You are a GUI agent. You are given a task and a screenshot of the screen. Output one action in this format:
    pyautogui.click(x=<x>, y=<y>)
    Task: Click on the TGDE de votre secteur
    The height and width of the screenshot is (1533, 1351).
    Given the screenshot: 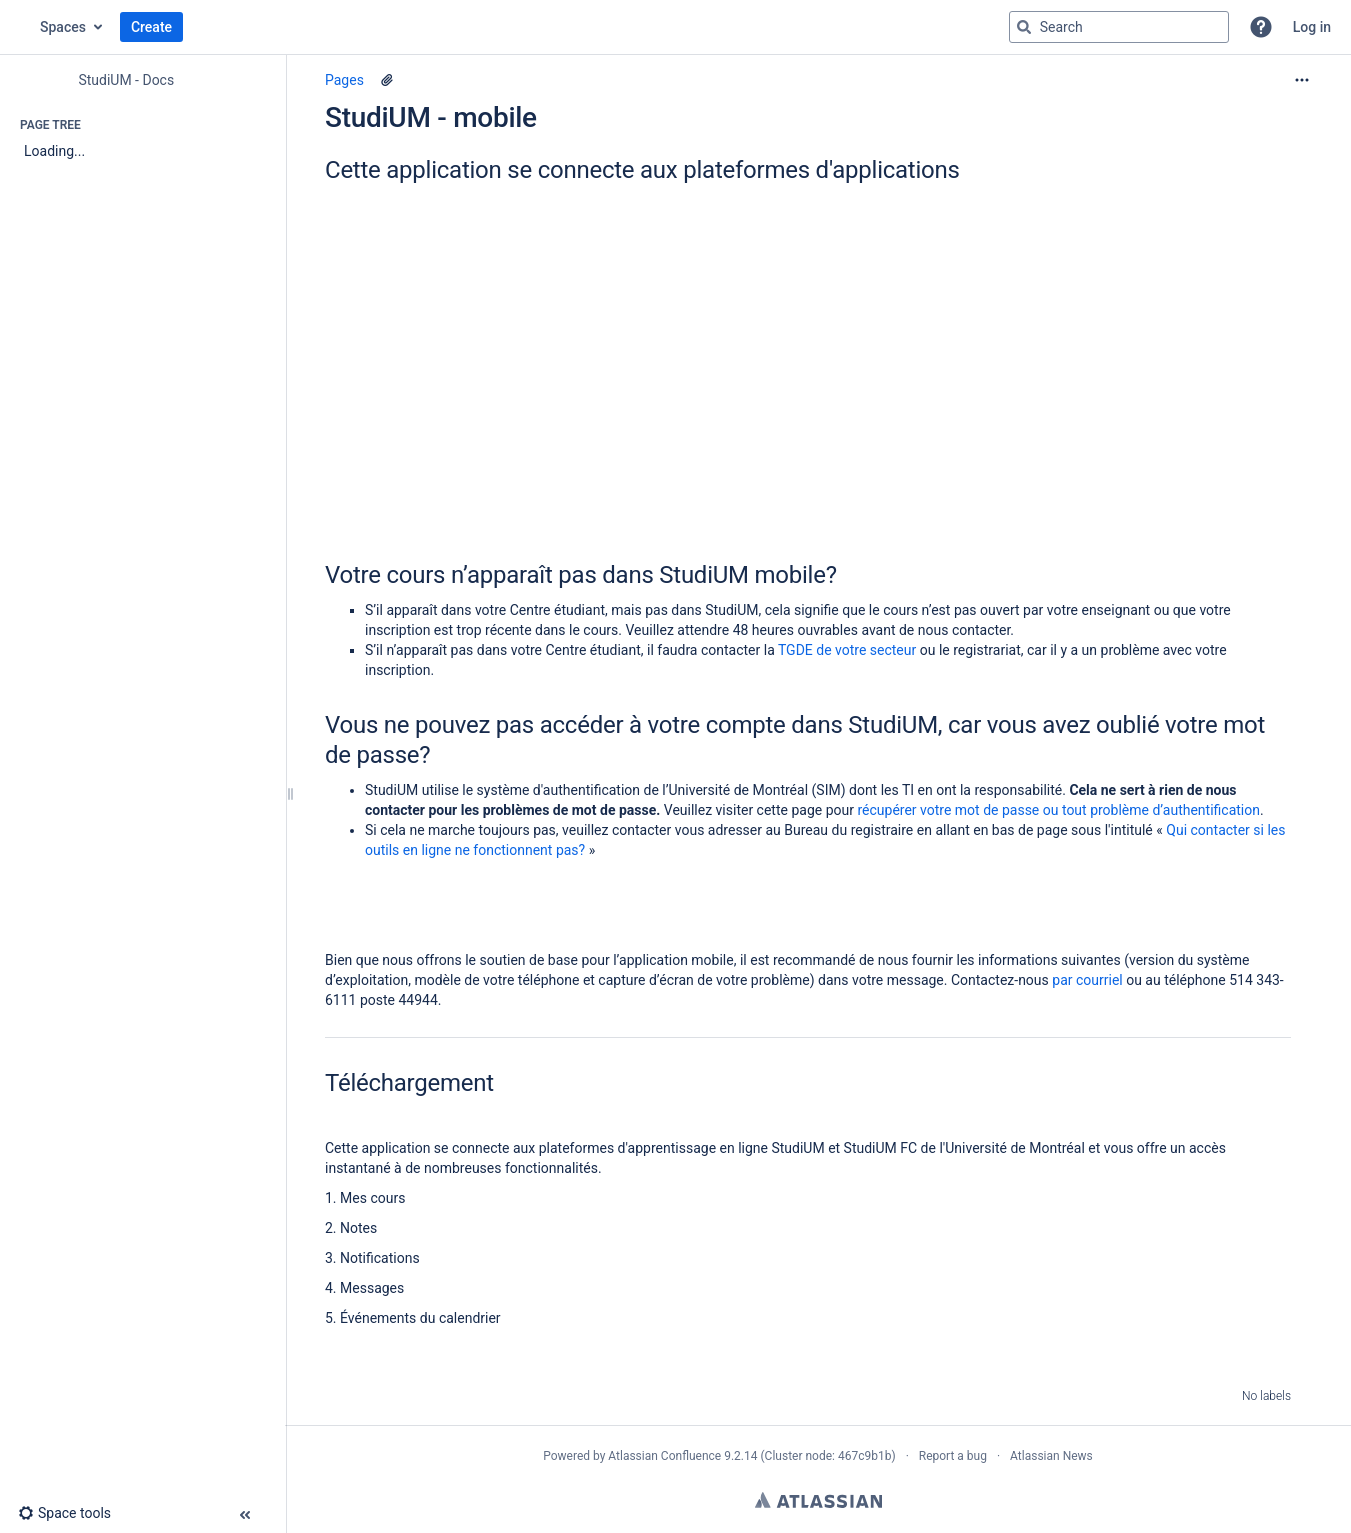 What is the action you would take?
    pyautogui.click(x=847, y=650)
    